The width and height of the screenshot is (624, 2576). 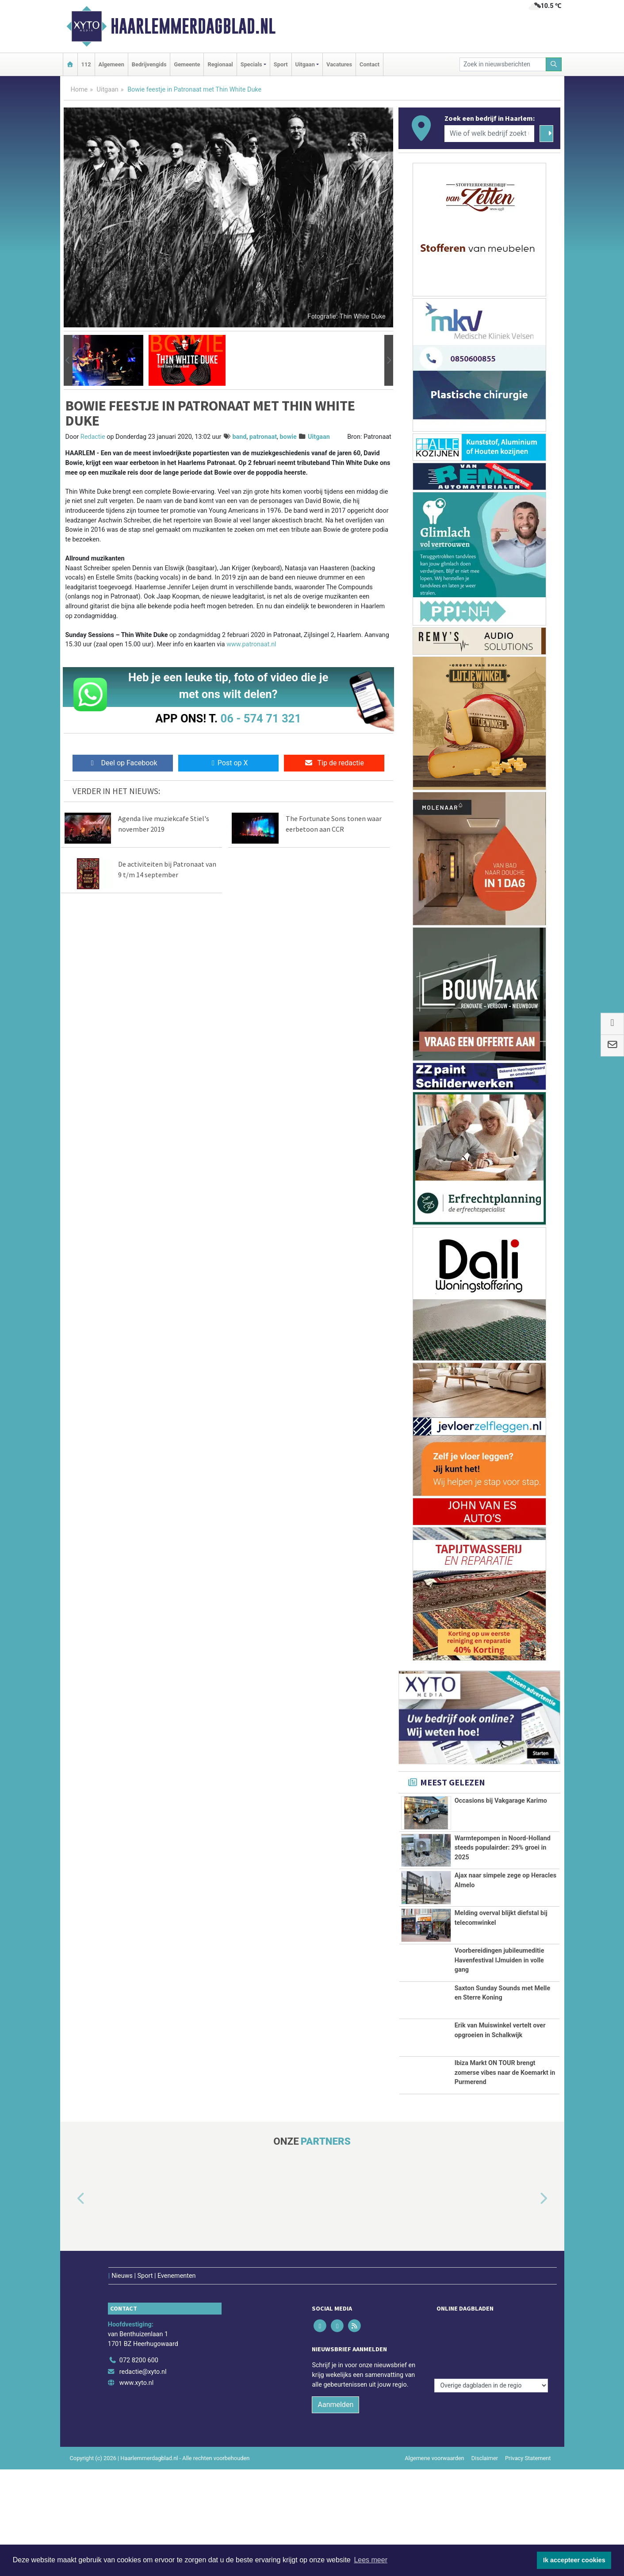 I want to click on Lees meer [button], so click(x=370, y=2560).